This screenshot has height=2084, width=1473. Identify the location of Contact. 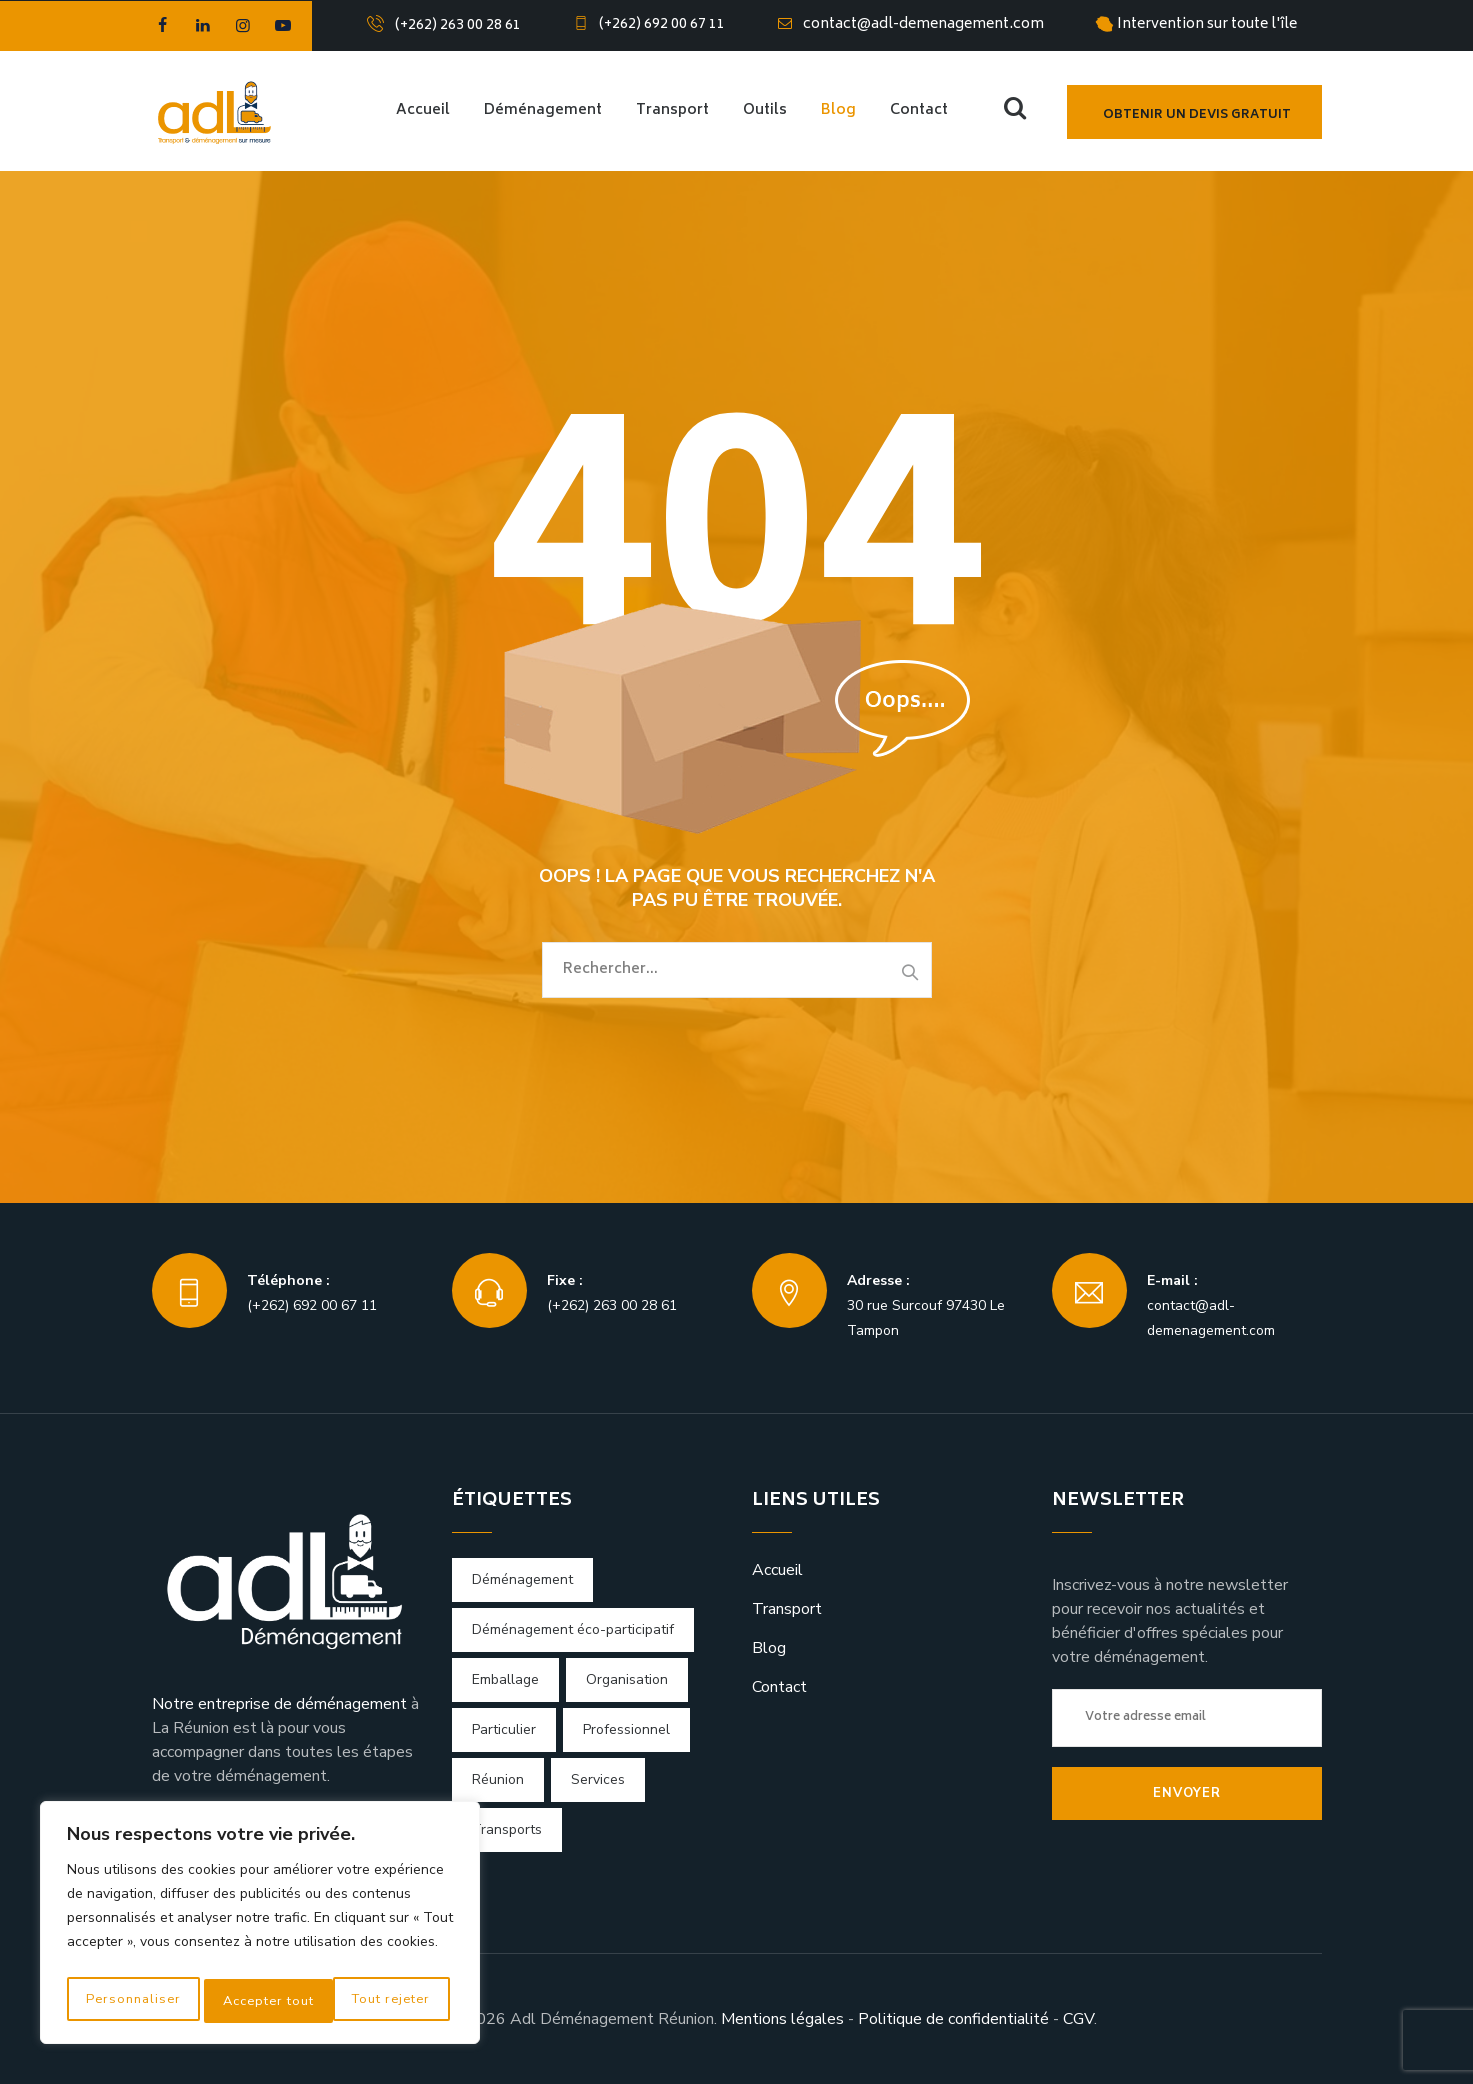
(919, 110).